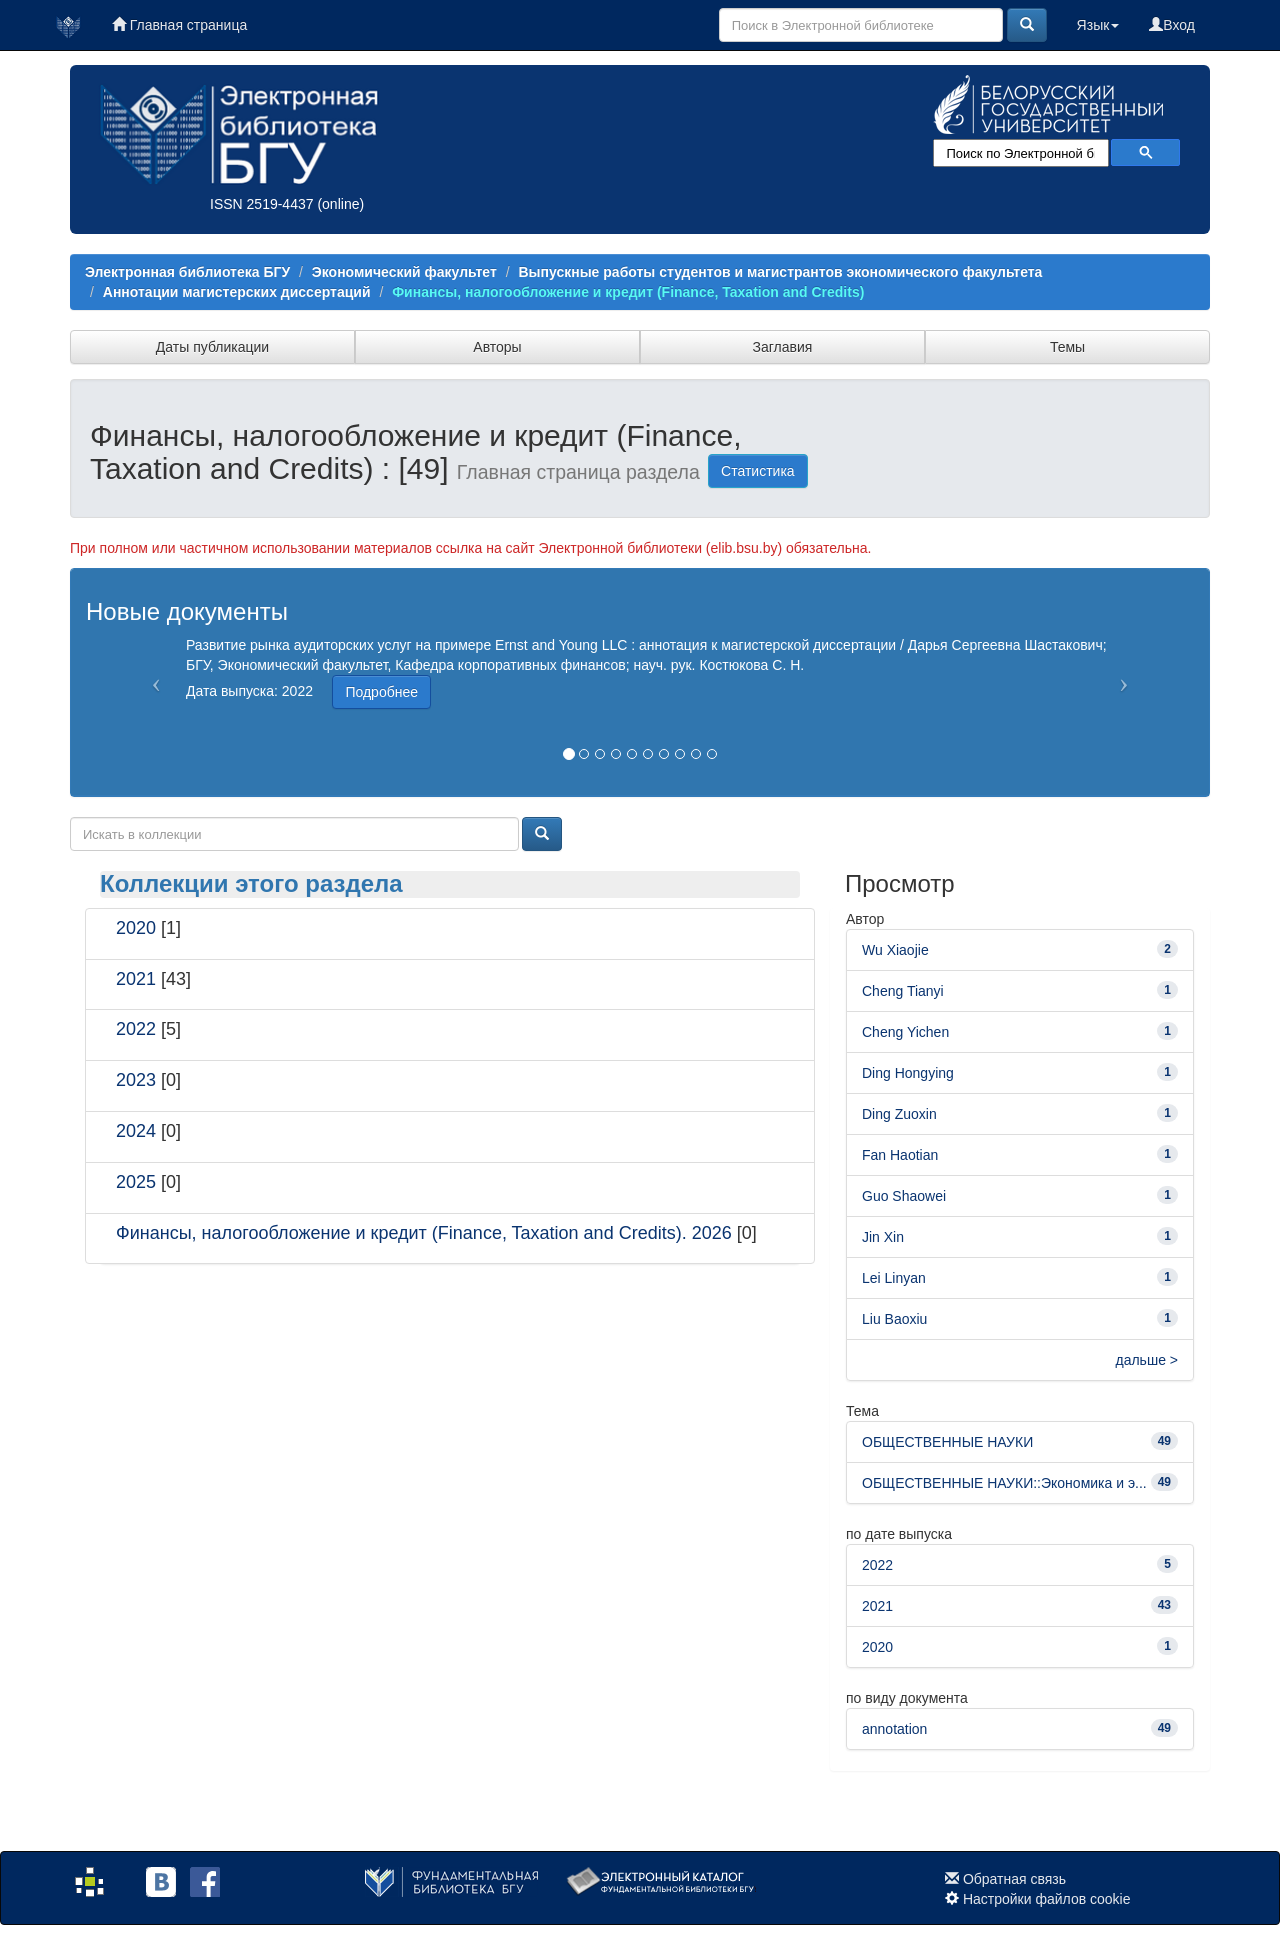 Image resolution: width=1280 pixels, height=1945 pixels. I want to click on Даты публикации, so click(212, 347).